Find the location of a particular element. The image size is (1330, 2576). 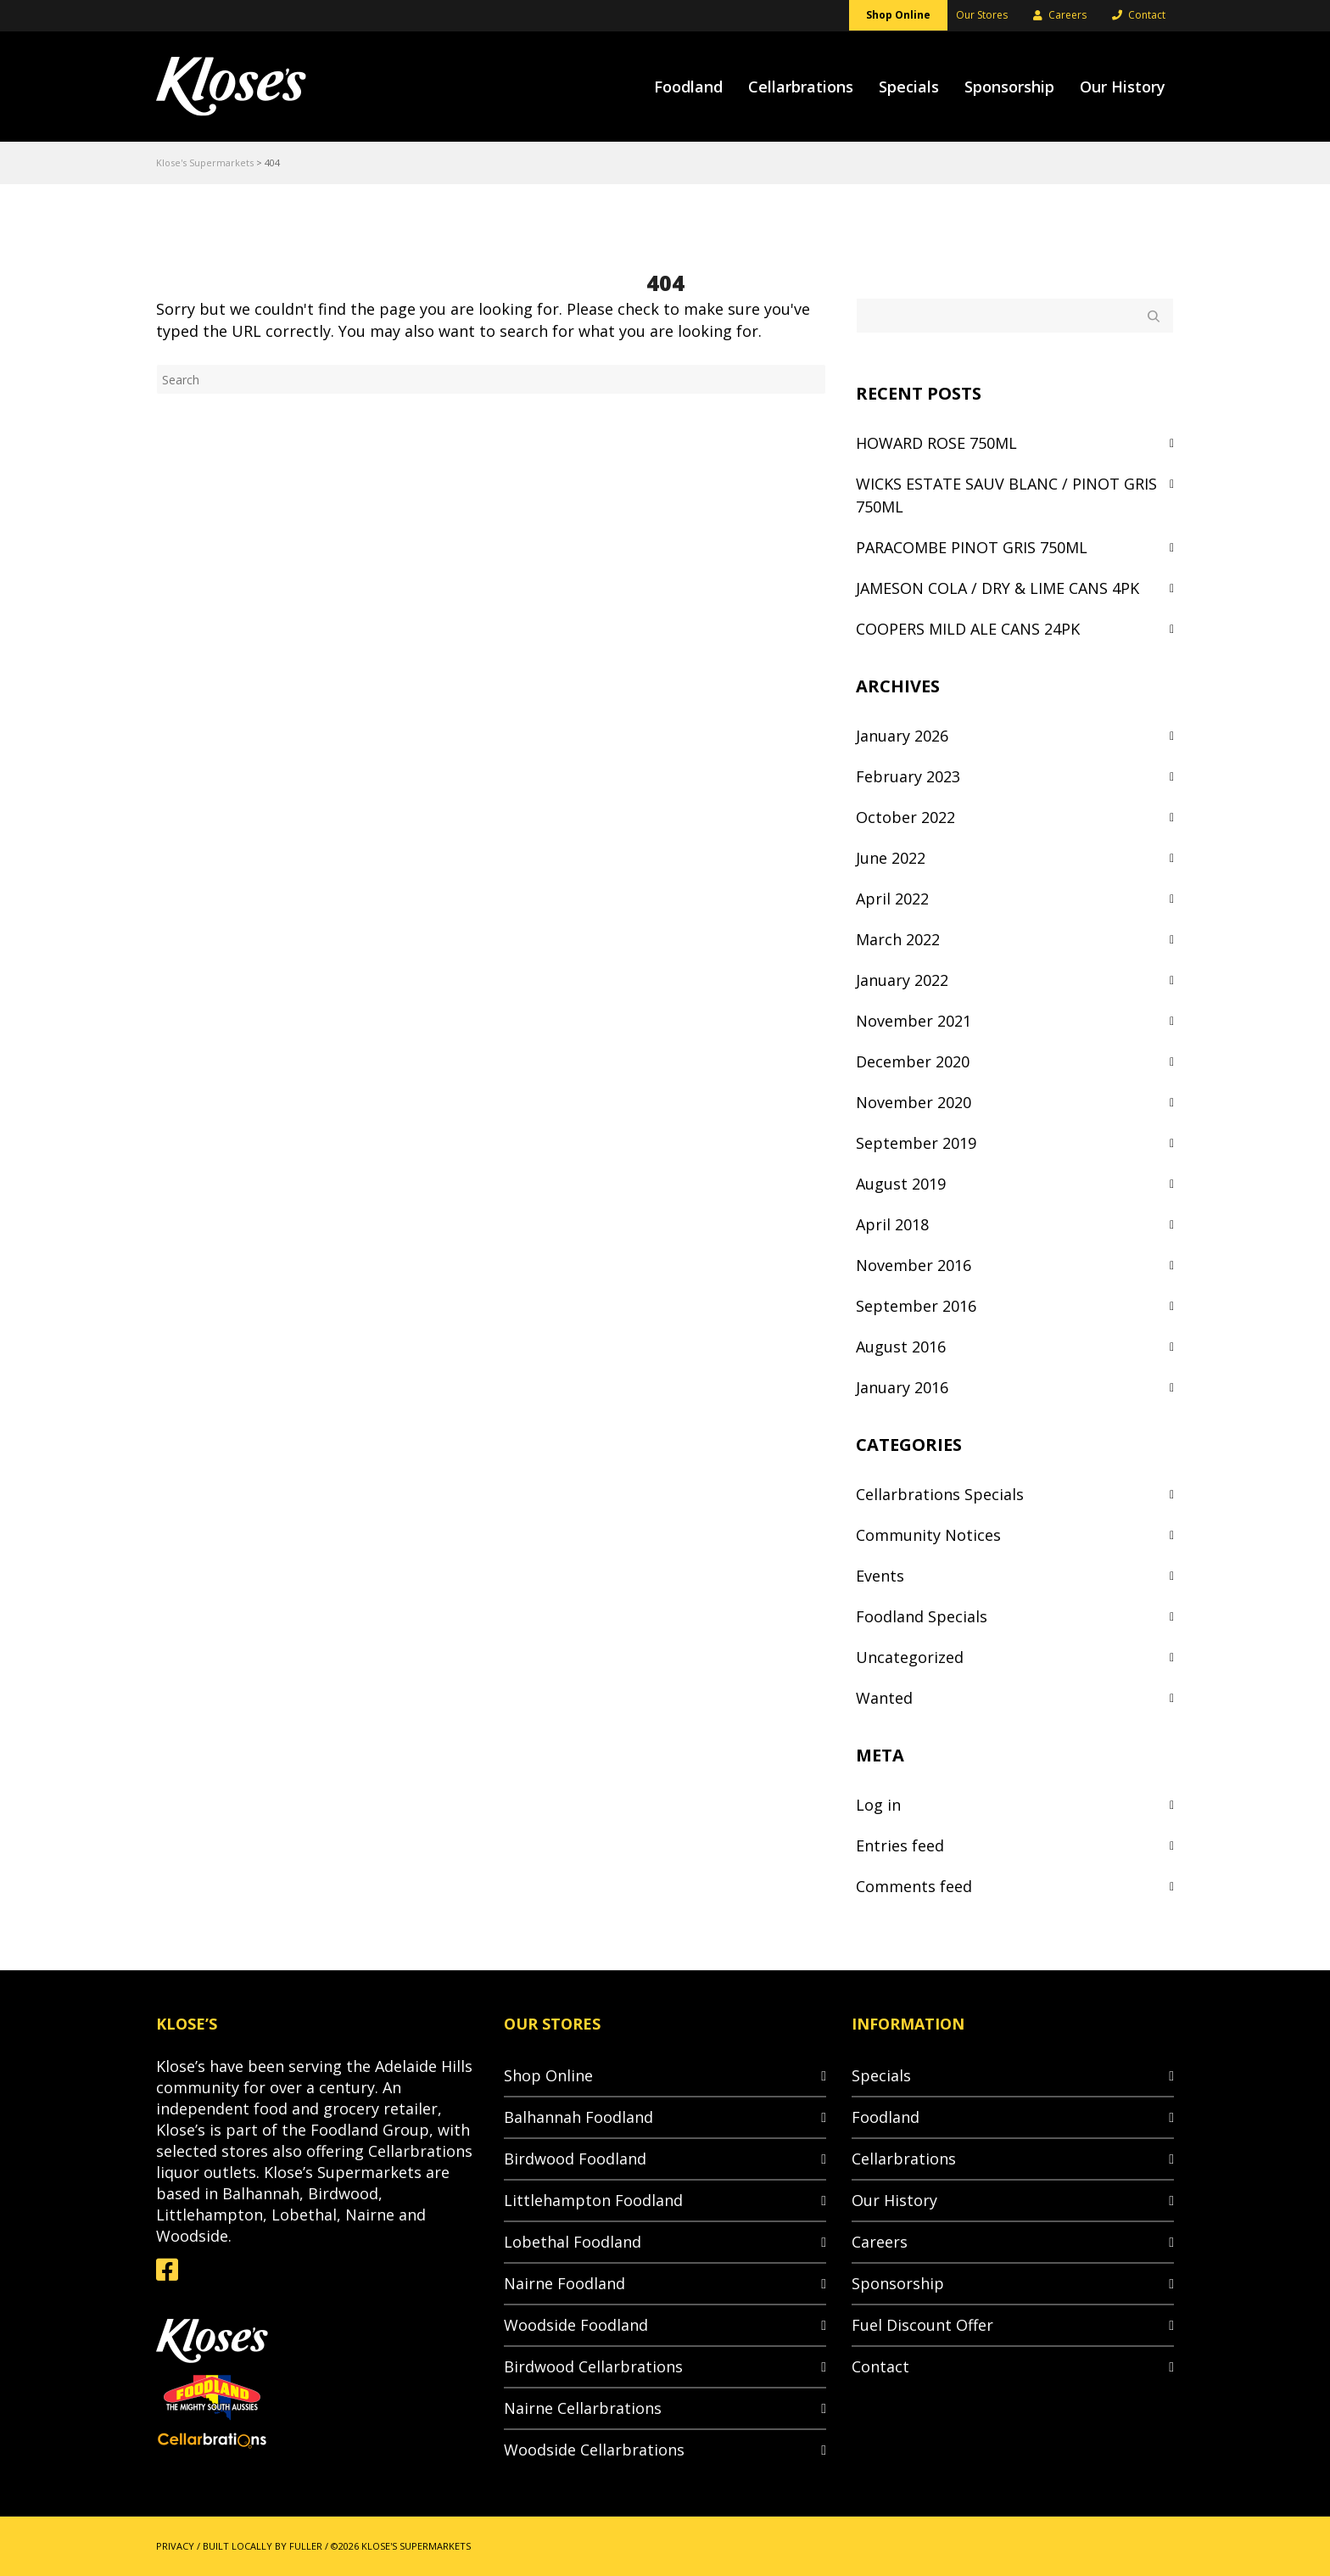

November 2016 is located at coordinates (913, 1265).